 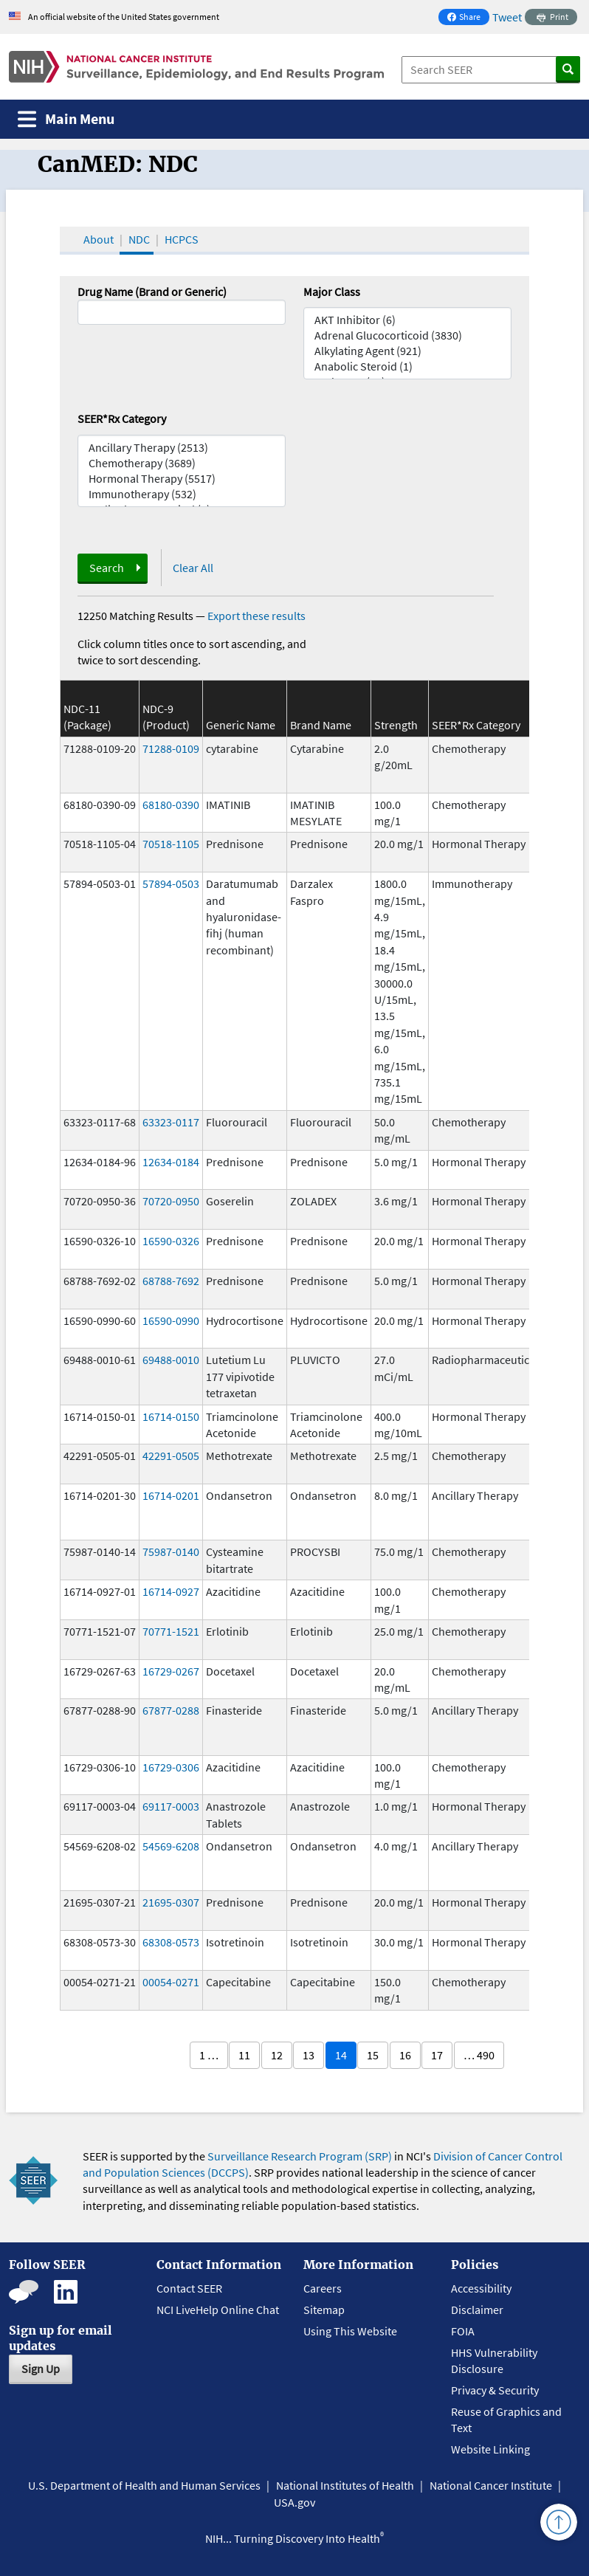 What do you see at coordinates (189, 2288) in the screenshot?
I see `Contact SEER` at bounding box center [189, 2288].